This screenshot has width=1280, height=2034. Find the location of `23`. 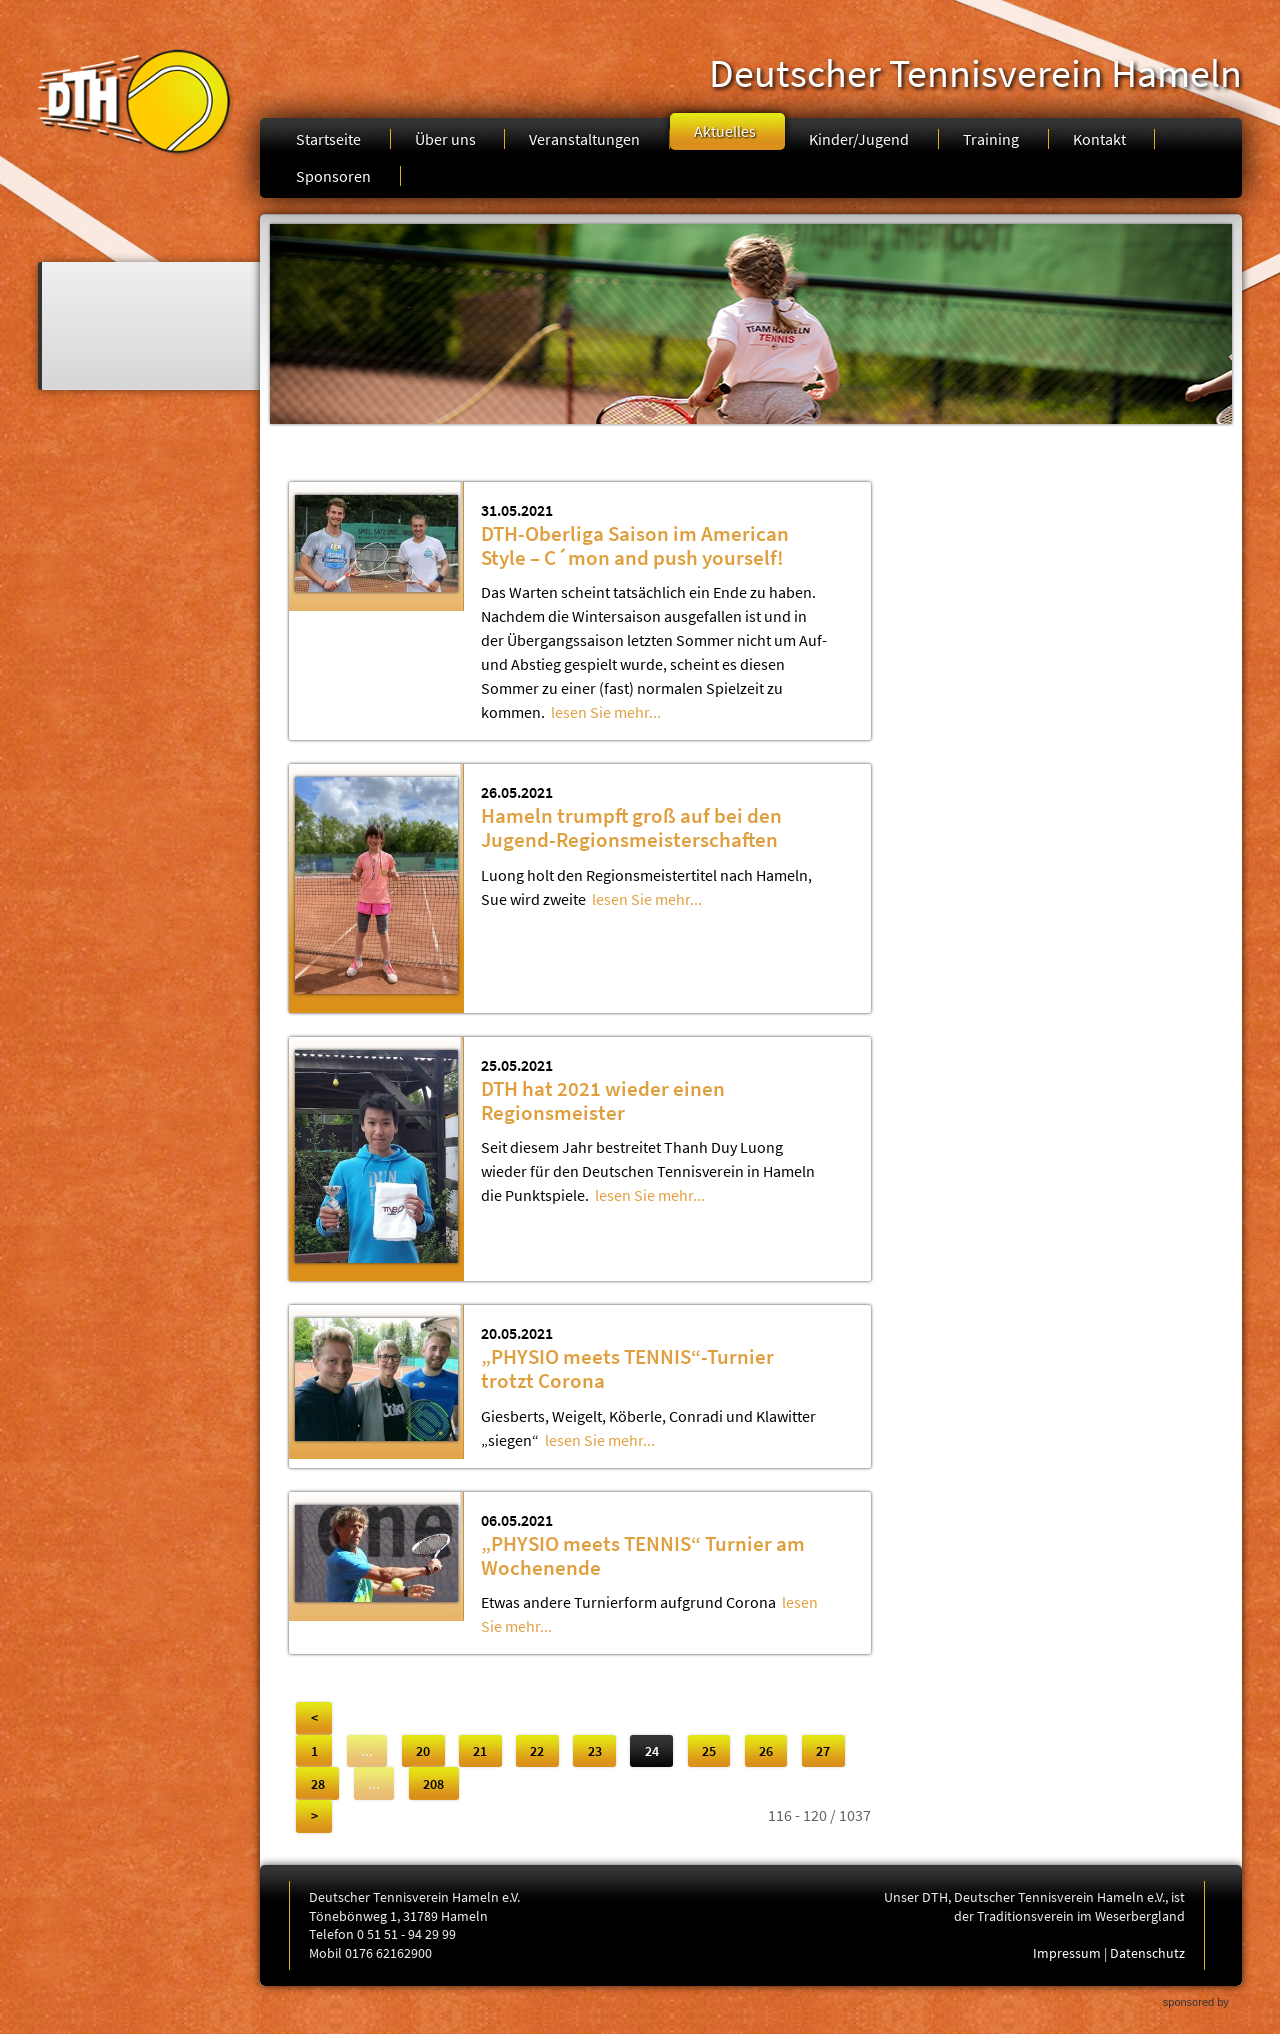

23 is located at coordinates (595, 1751).